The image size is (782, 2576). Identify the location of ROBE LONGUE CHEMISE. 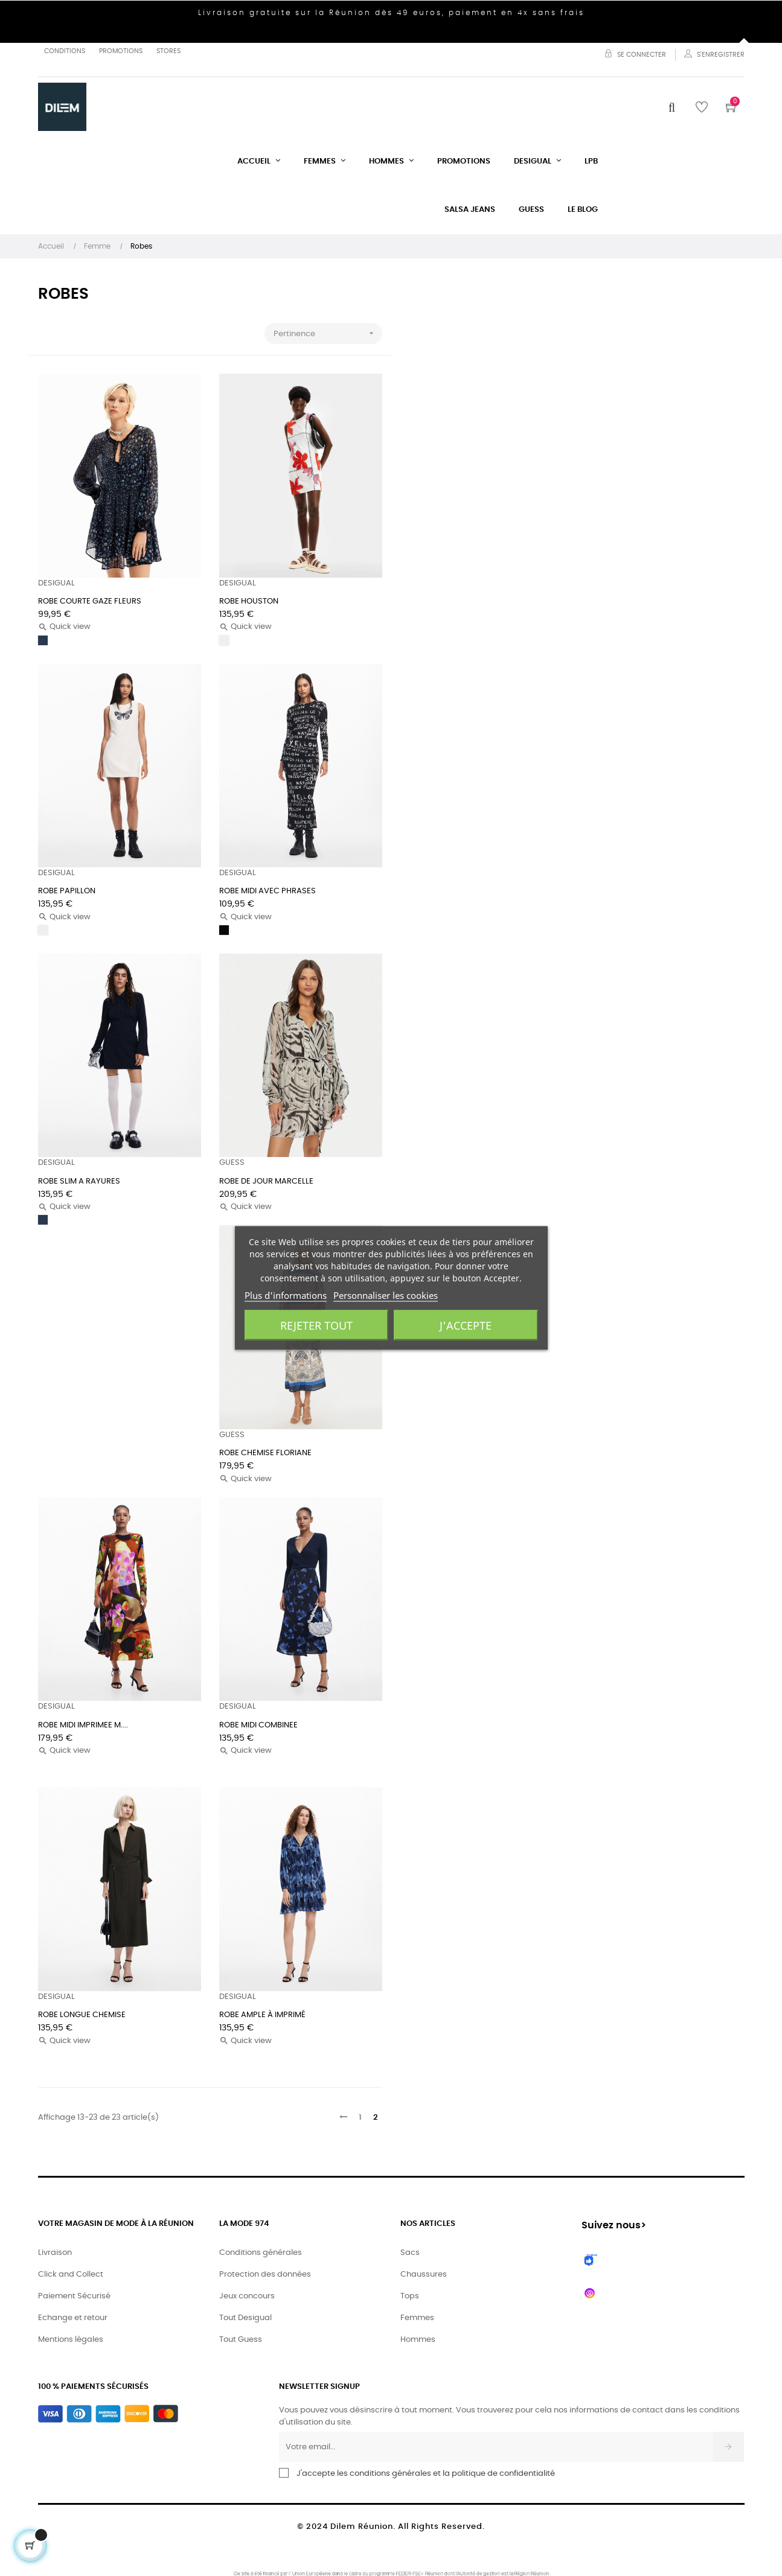
(82, 2015).